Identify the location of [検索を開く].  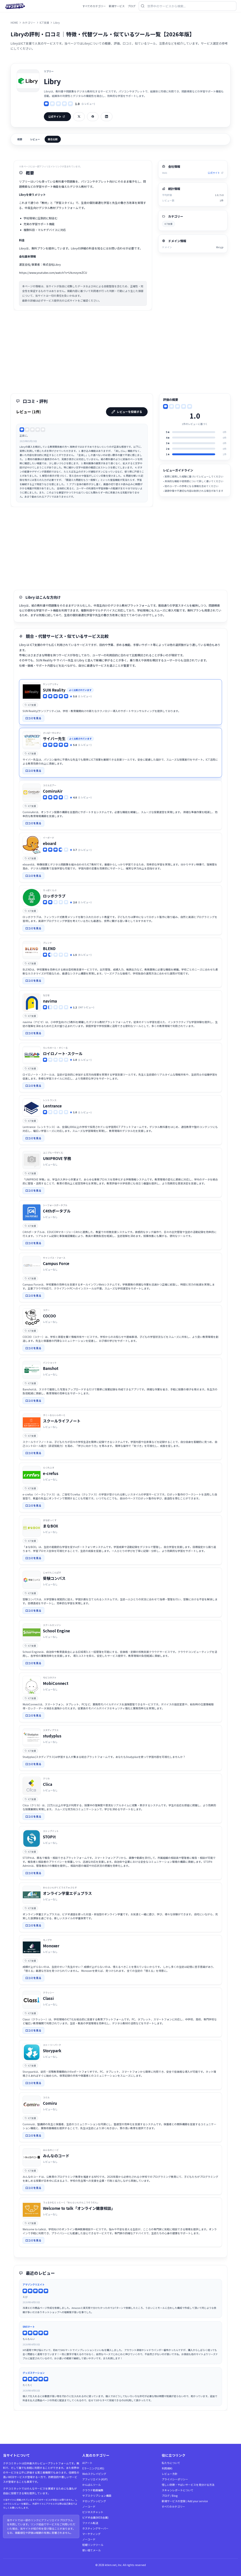
(187, 6).